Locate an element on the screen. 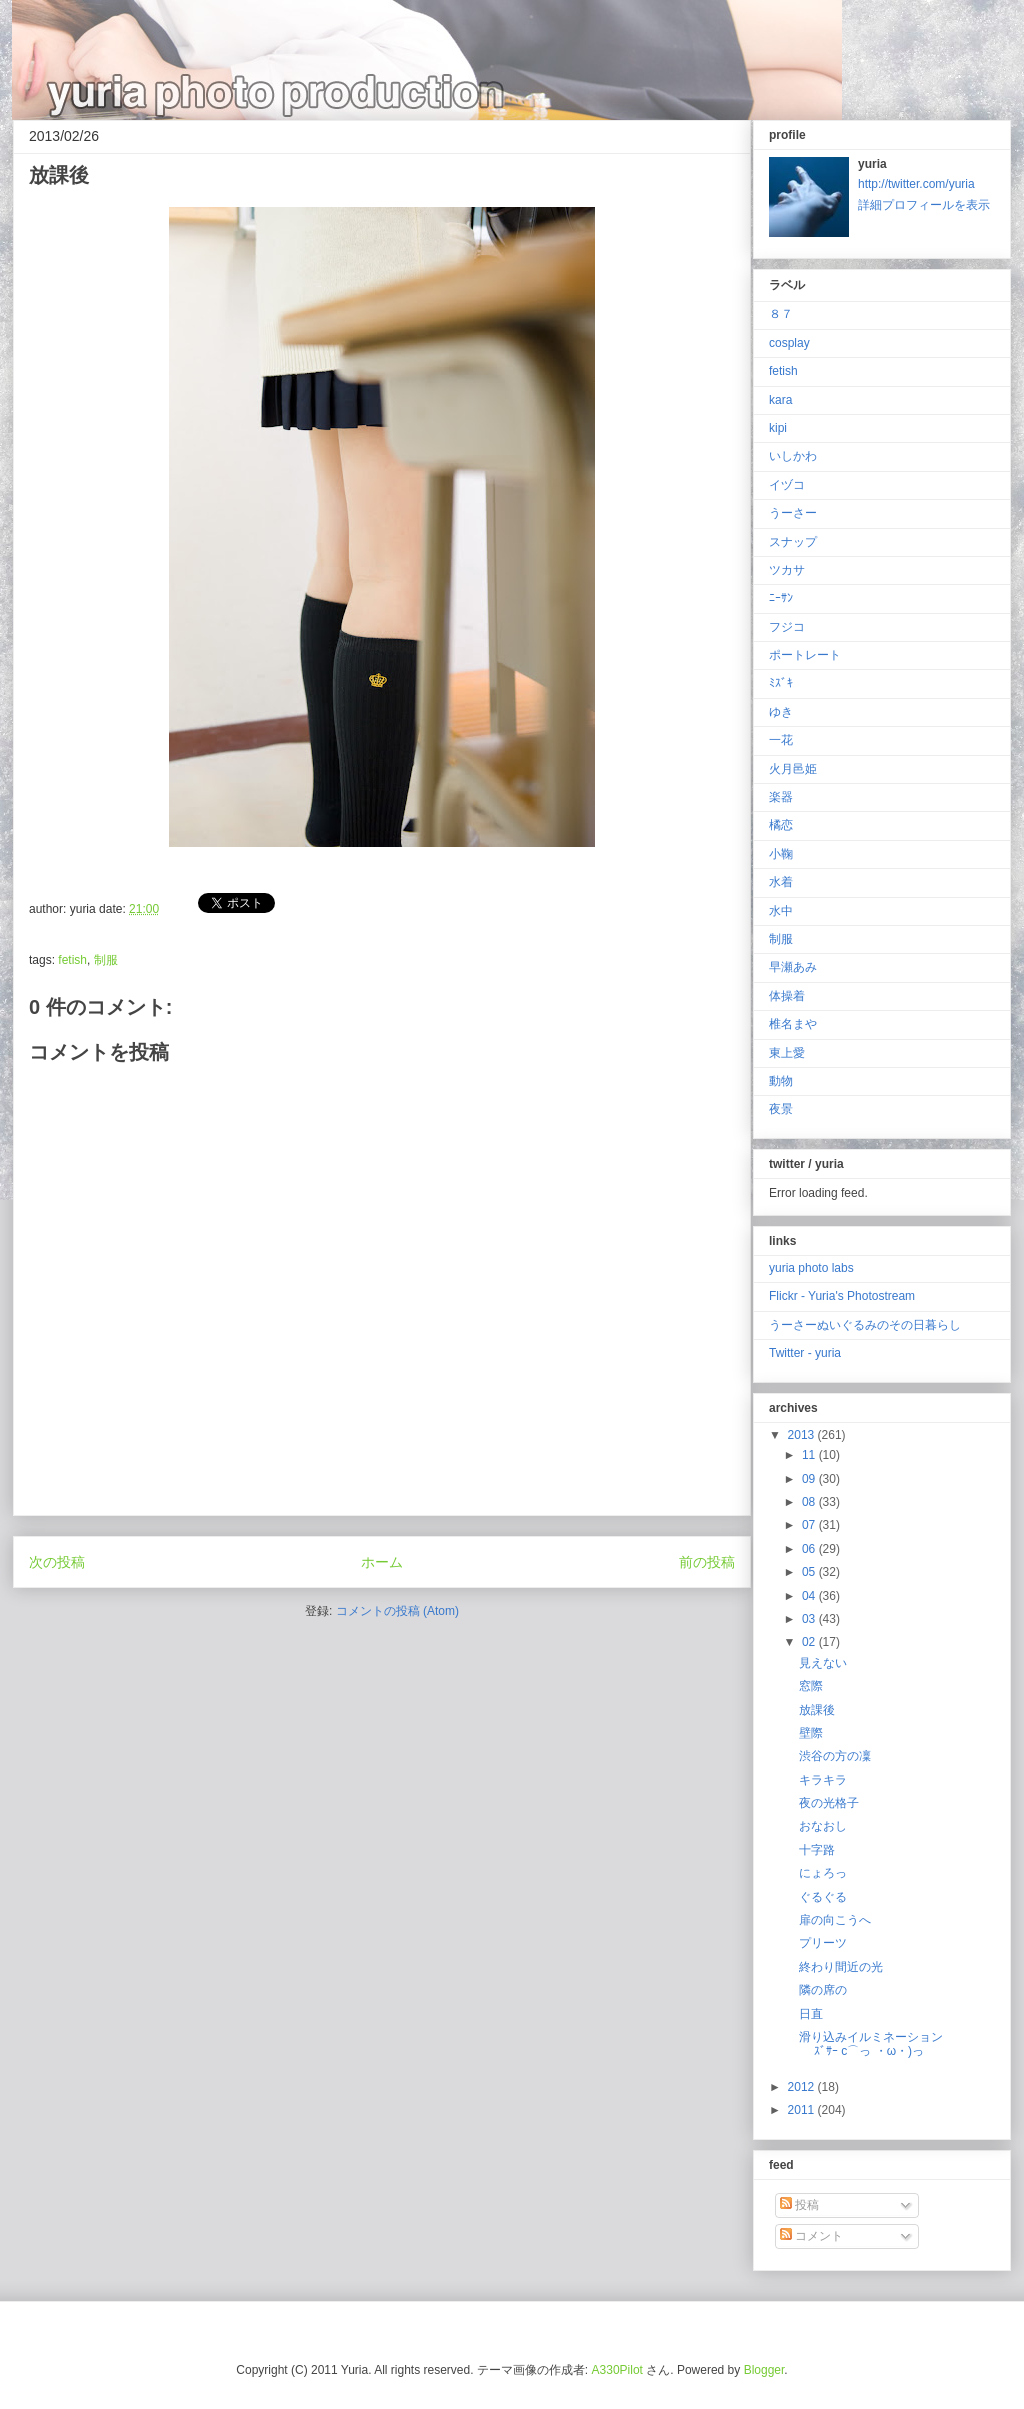 Image resolution: width=1024 pixels, height=2409 pixels. 滑り込みイルミネーションｽﾞｻｰ c⌒っ ・ω・)っ is located at coordinates (871, 2044).